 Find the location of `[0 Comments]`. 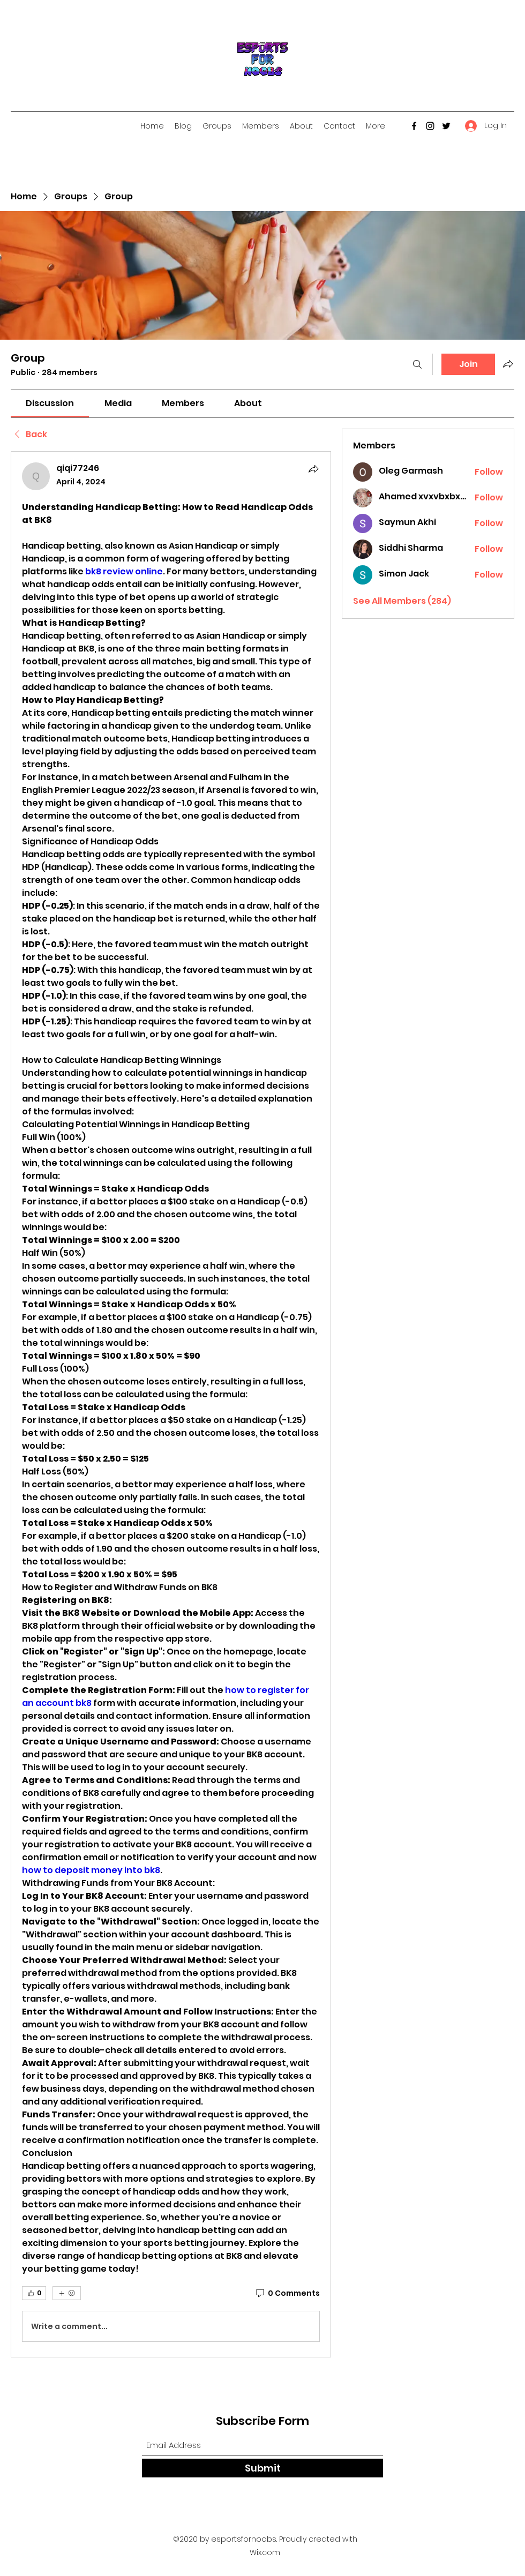

[0 Comments] is located at coordinates (287, 2293).